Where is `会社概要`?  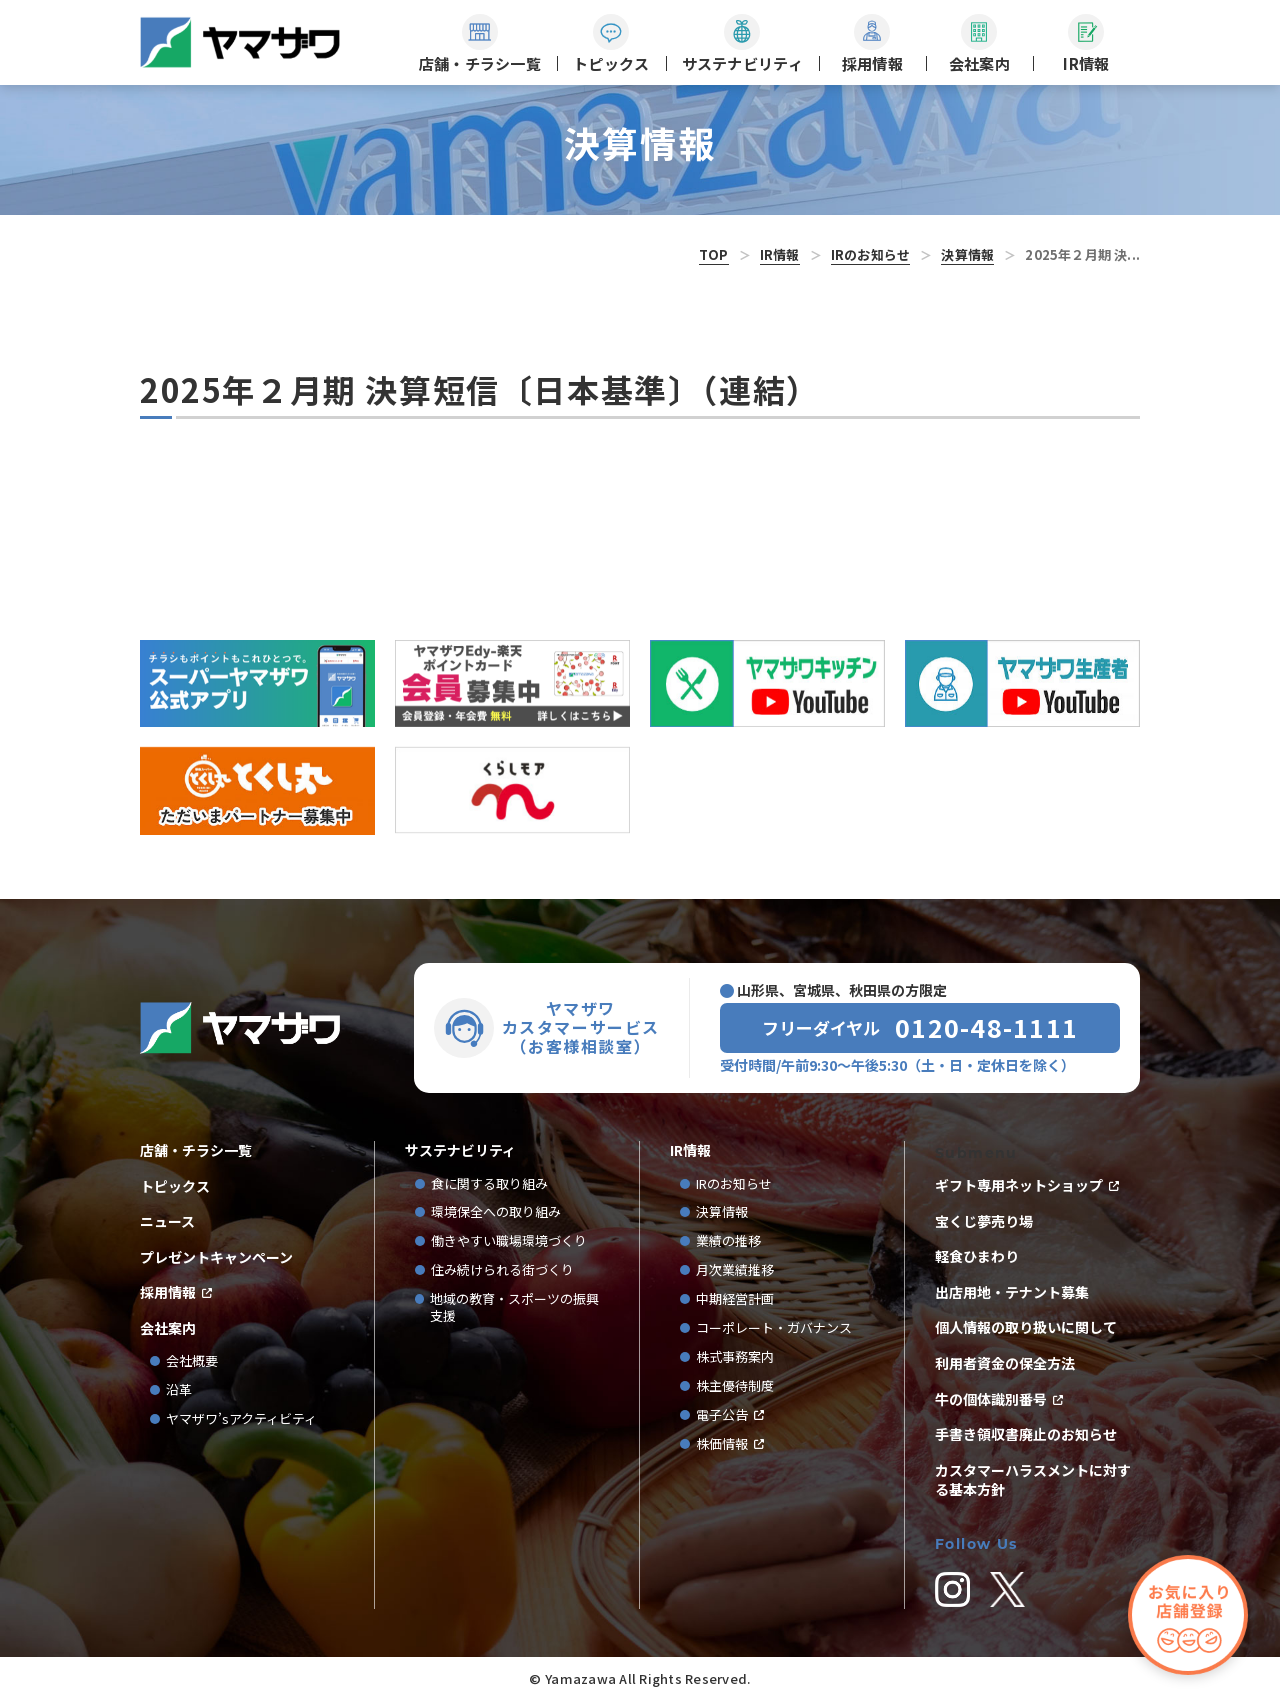
会社概要 is located at coordinates (192, 1361).